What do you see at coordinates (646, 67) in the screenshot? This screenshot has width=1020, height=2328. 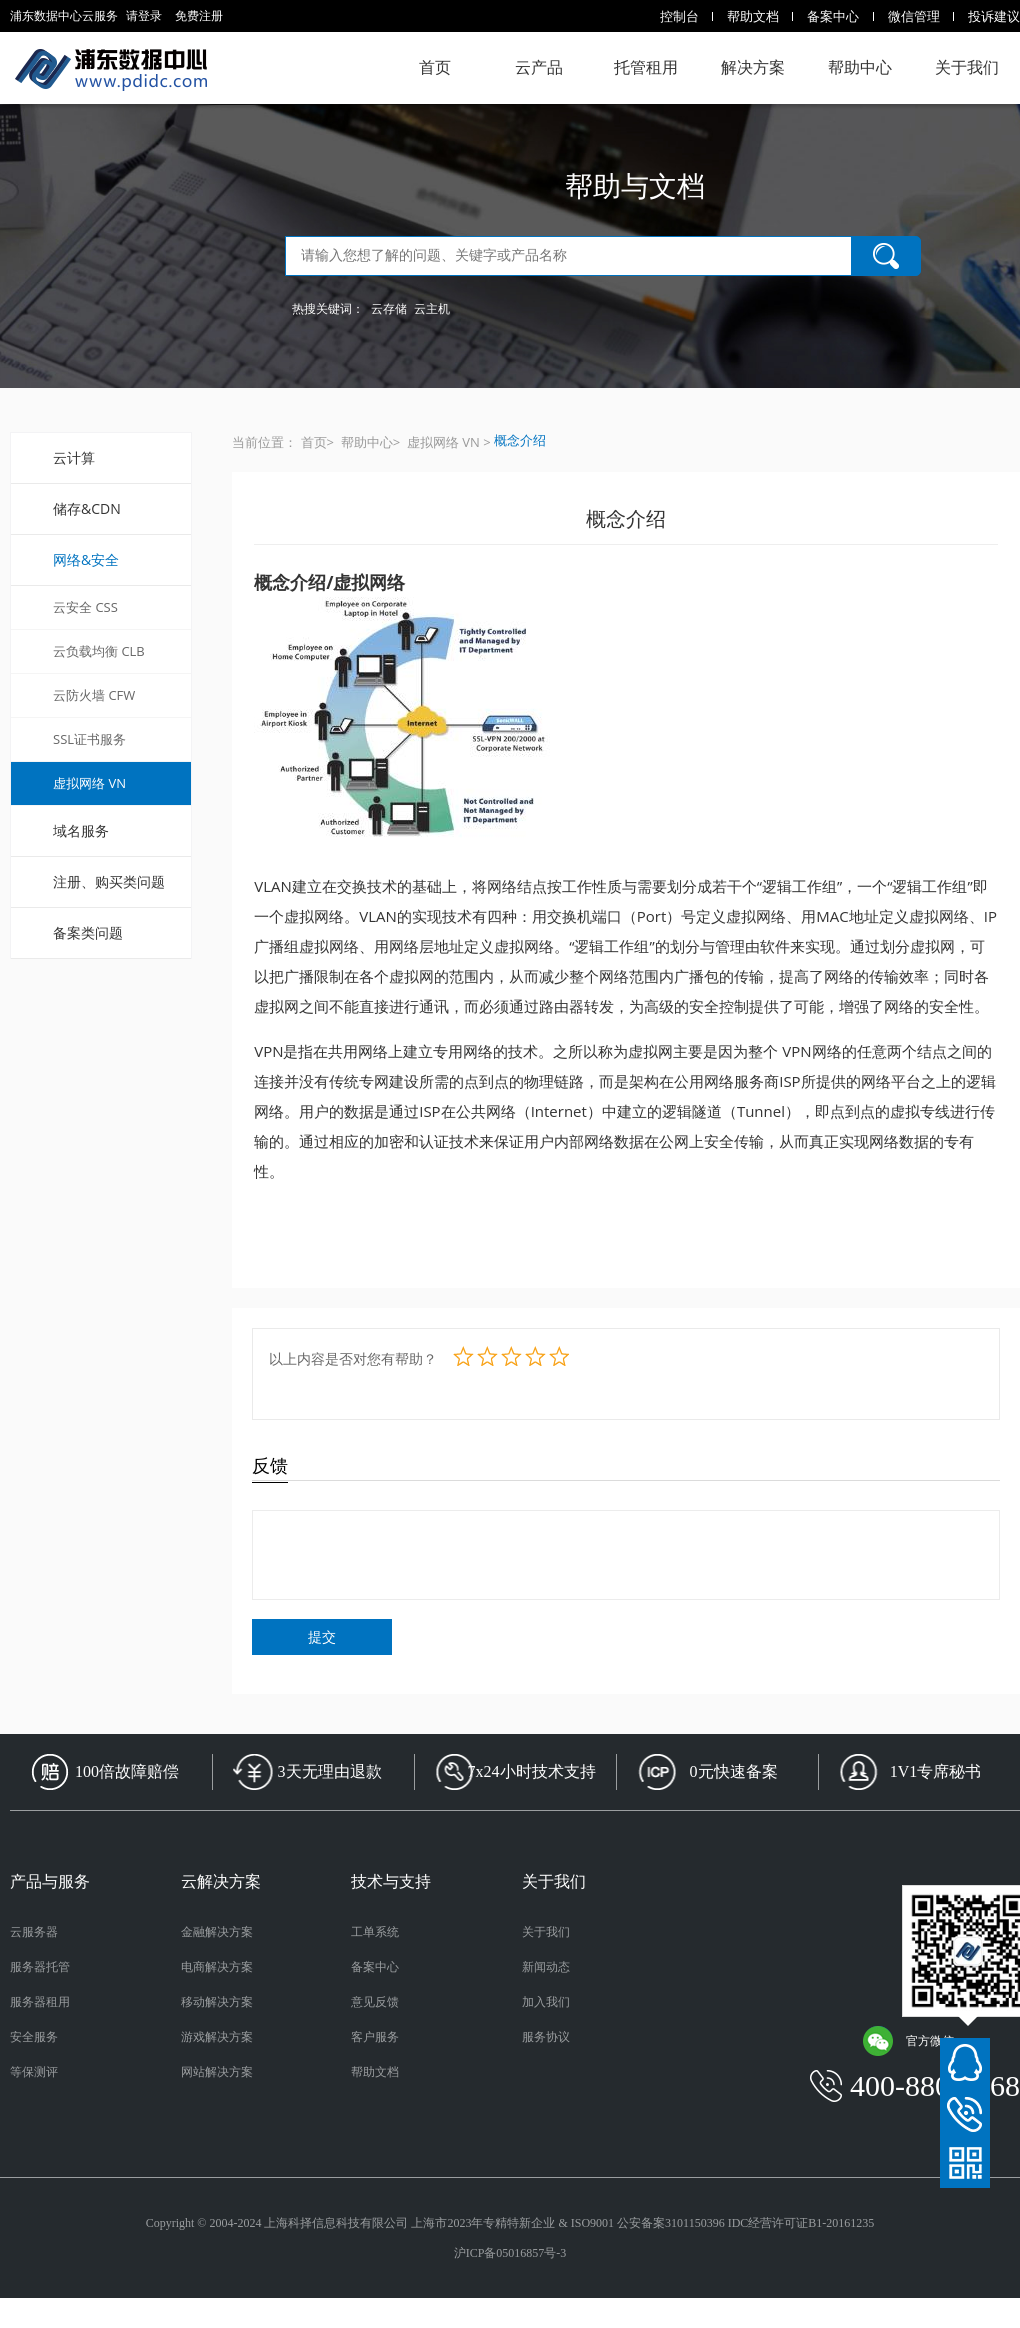 I see `托管租用` at bounding box center [646, 67].